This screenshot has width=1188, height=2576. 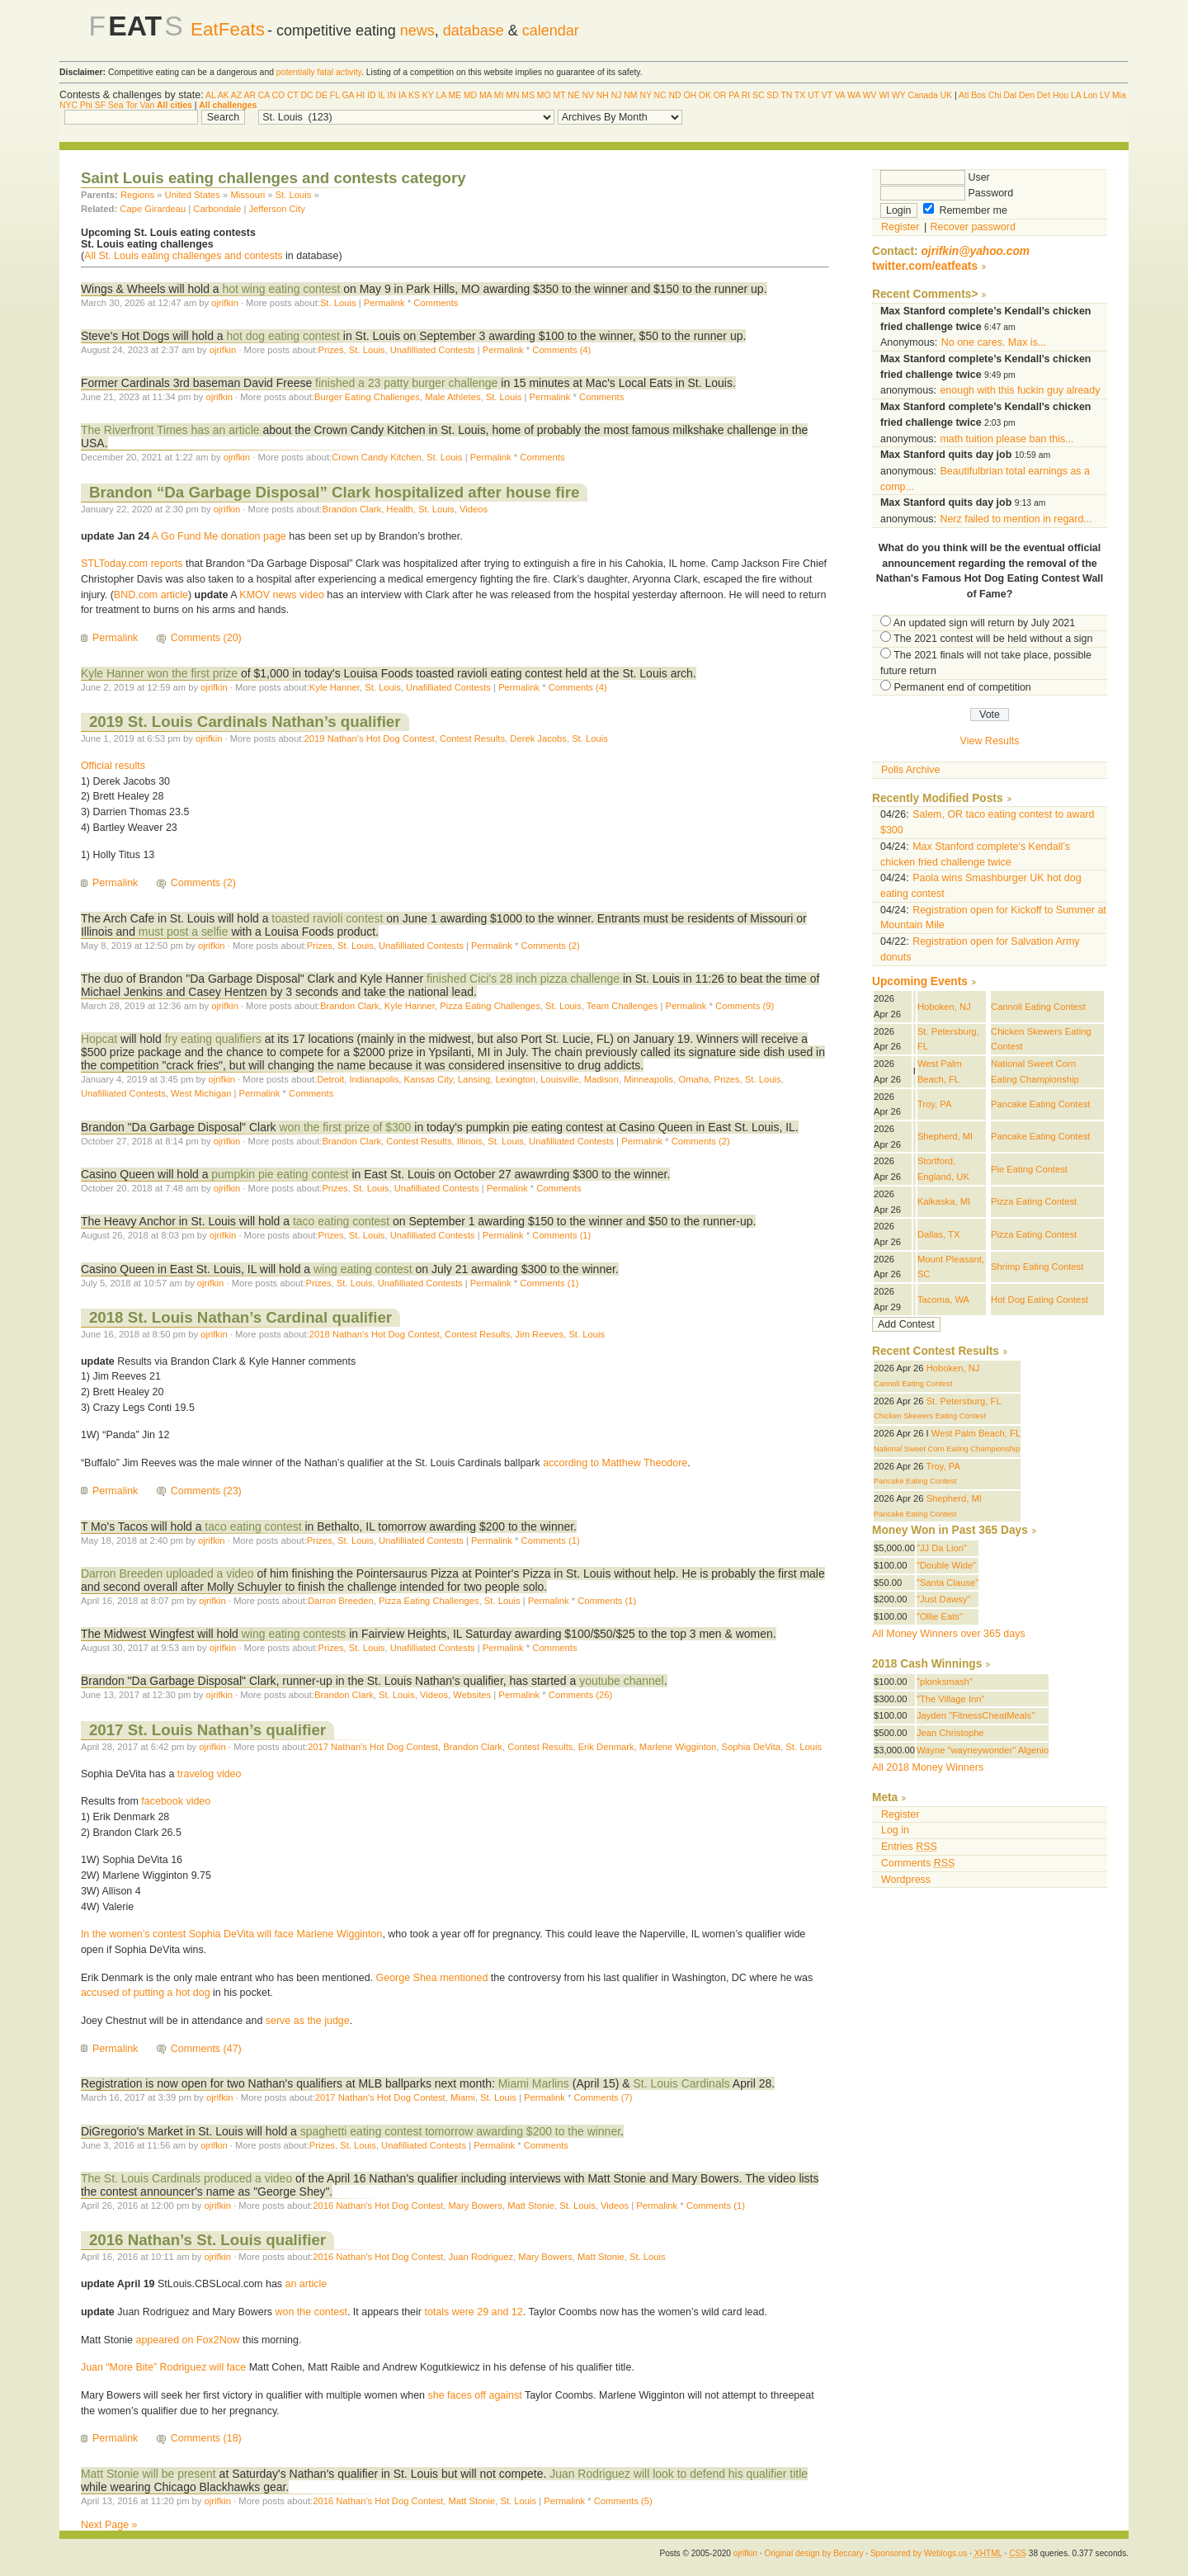 I want to click on 2017 St. Louis Nathan’s qualifier, so click(x=207, y=1730).